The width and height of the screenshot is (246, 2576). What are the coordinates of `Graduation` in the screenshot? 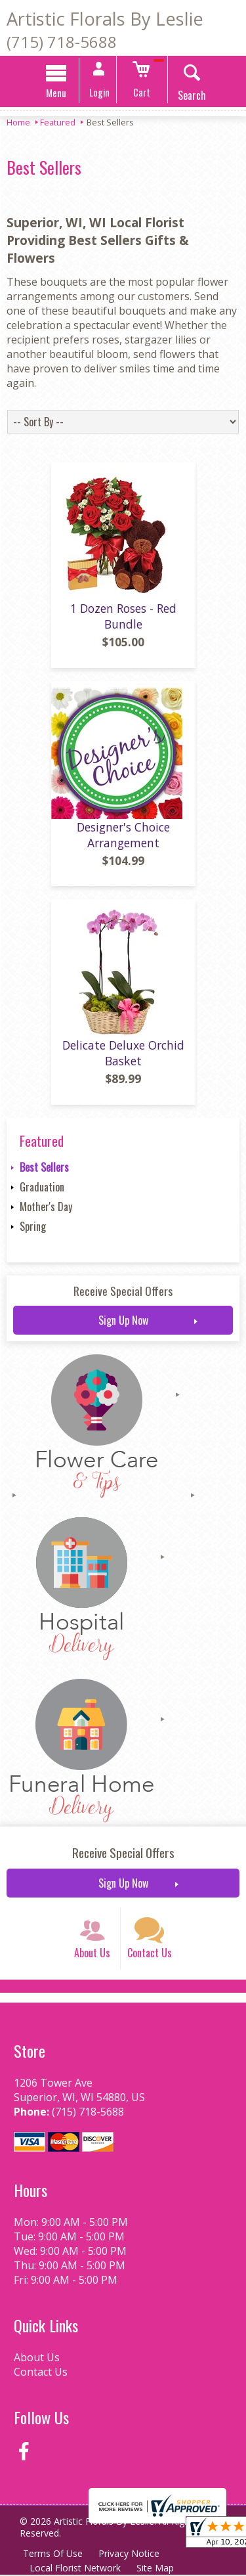 It's located at (42, 1188).